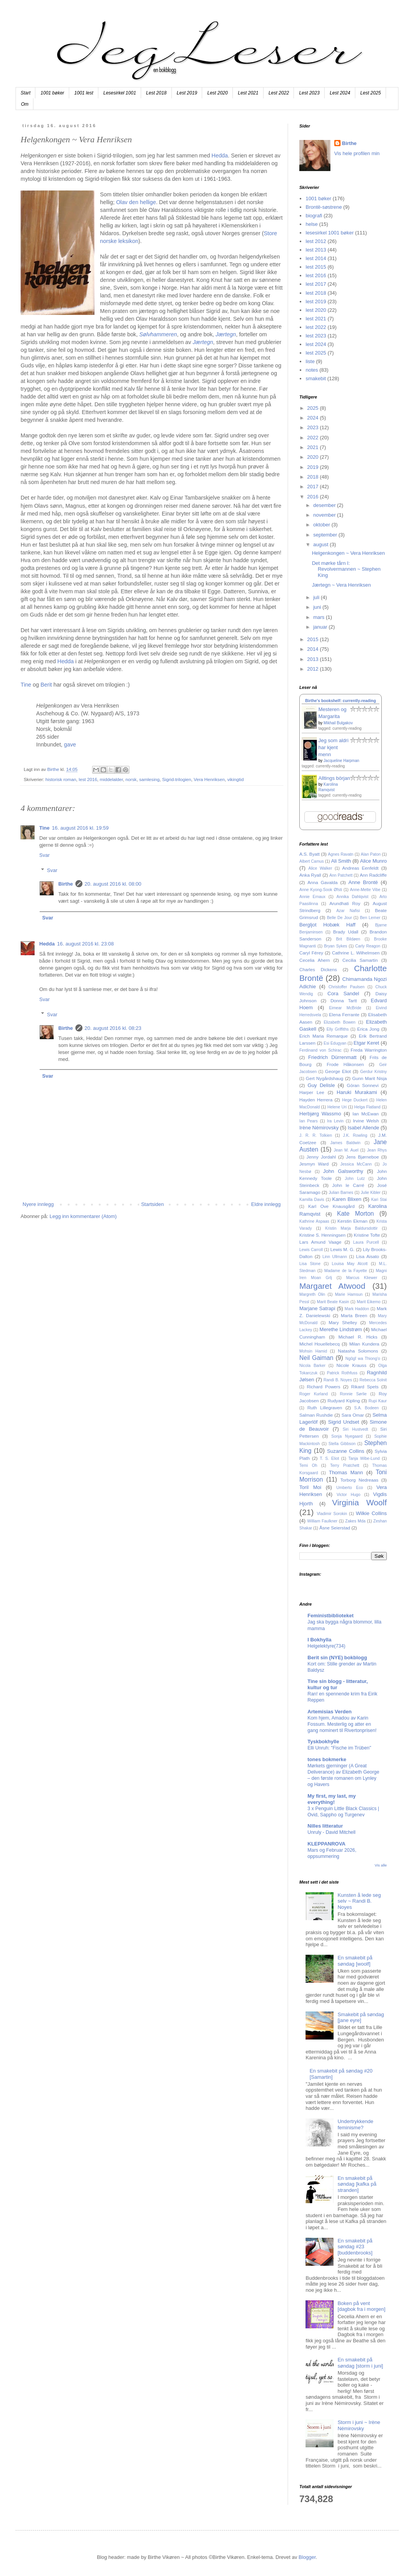  Describe the element at coordinates (119, 93) in the screenshot. I see `Lesesirkel 1001` at that location.